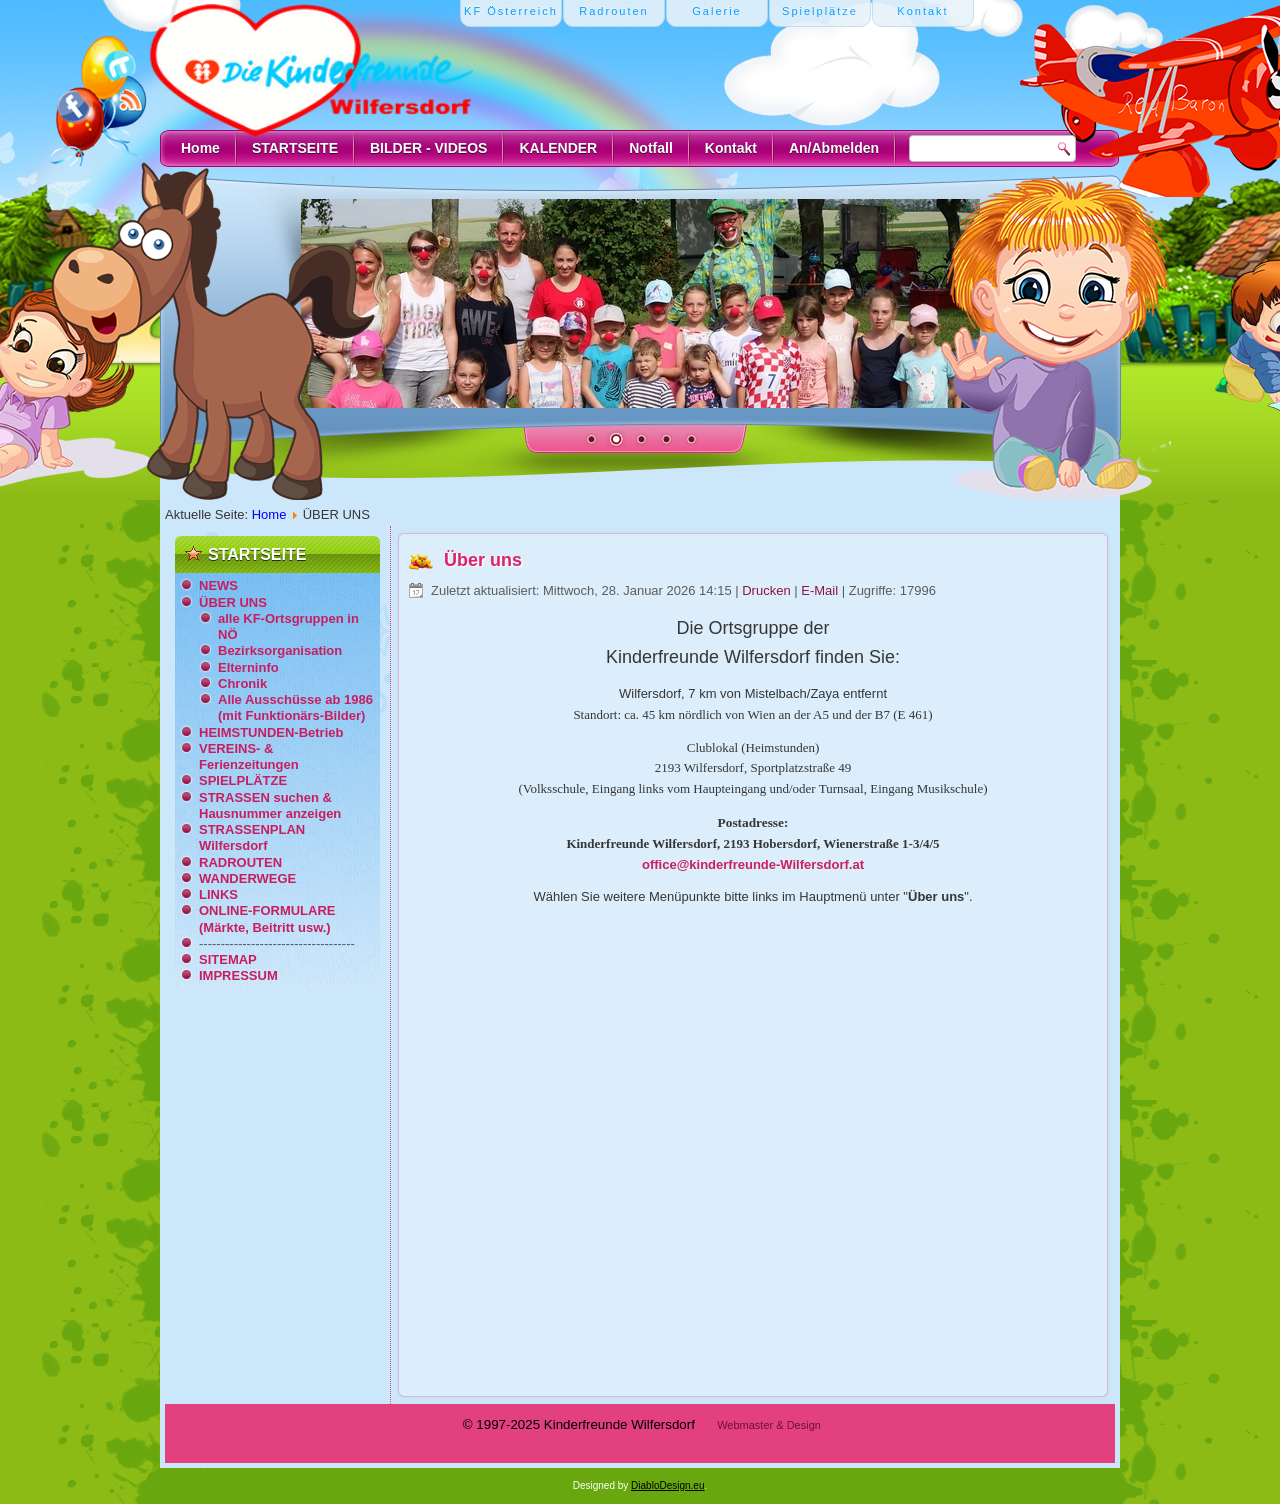 The image size is (1280, 1504). Describe the element at coordinates (753, 864) in the screenshot. I see `office@kinderfreunde-Wilfersdorf.at` at that location.